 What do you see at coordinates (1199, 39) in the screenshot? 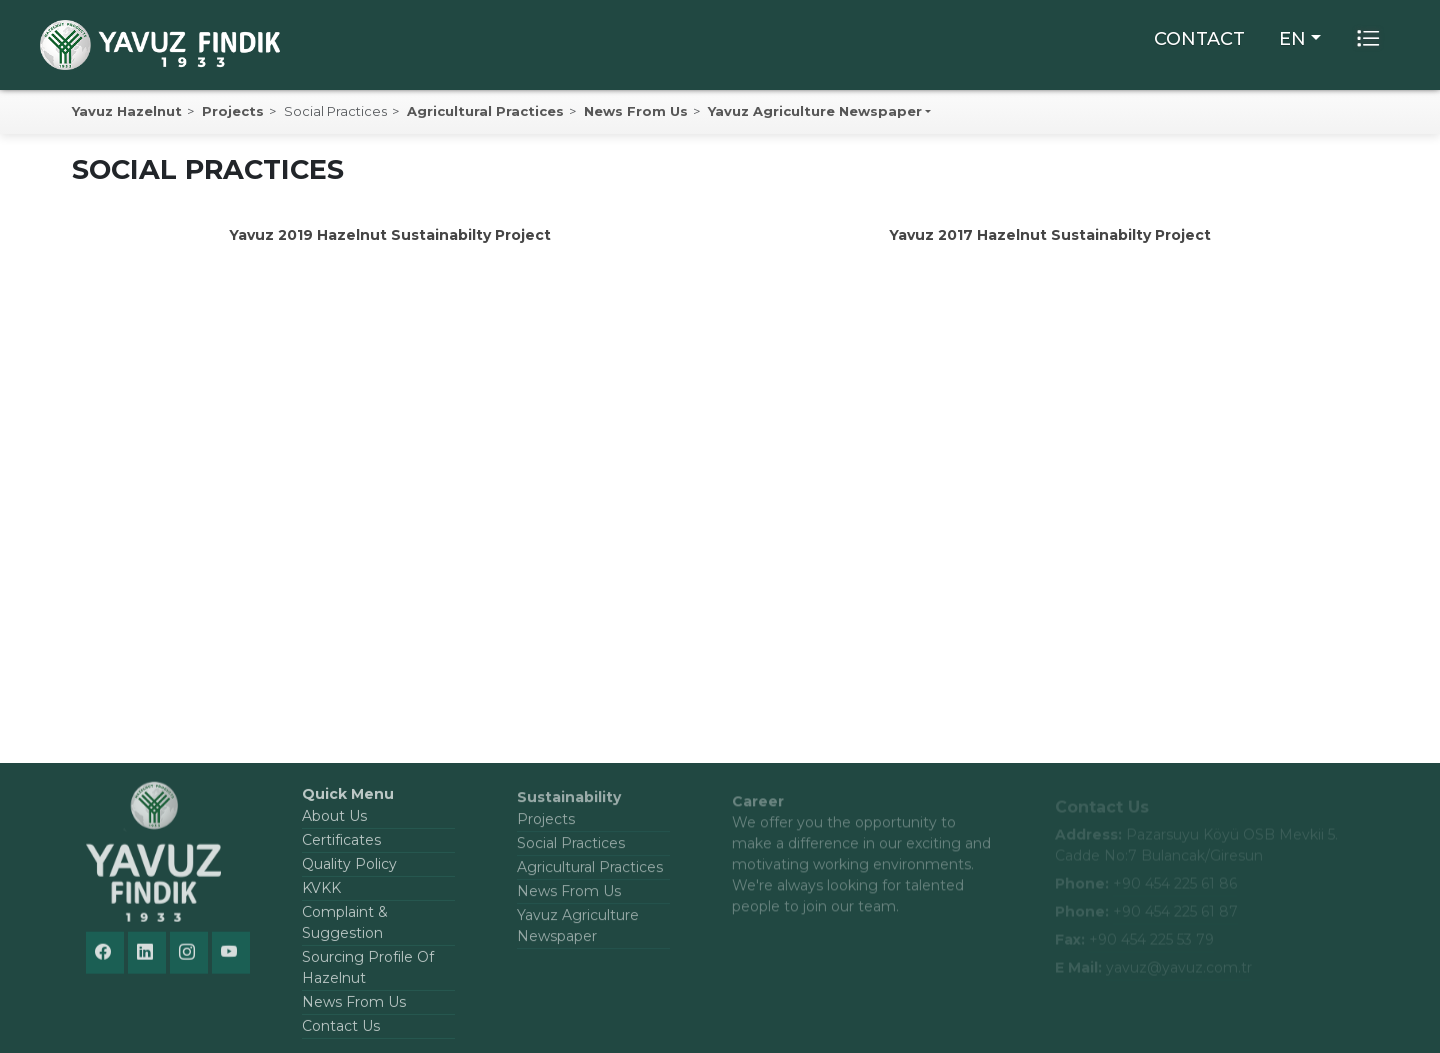
I see `CONTACT` at bounding box center [1199, 39].